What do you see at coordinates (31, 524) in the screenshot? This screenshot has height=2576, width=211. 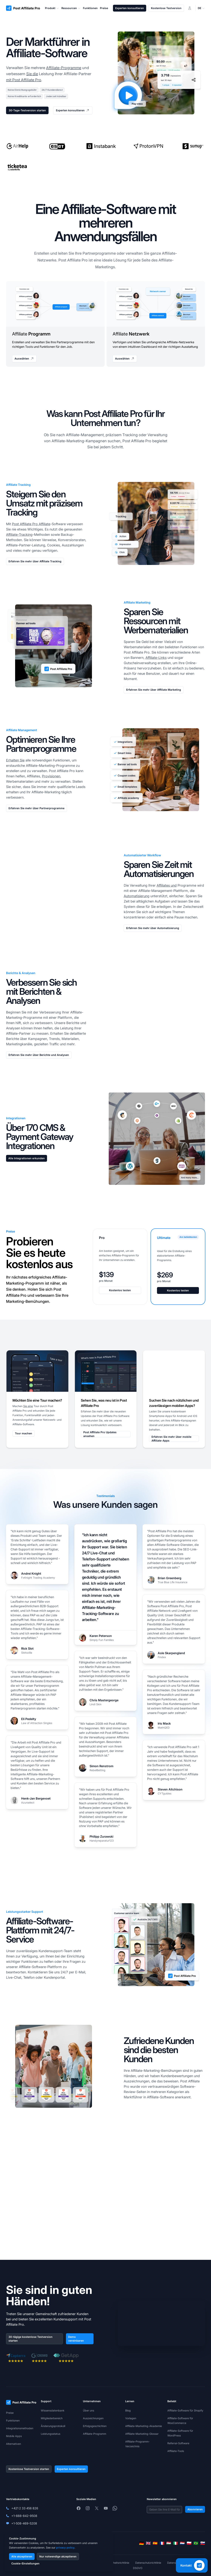 I see `Post Affiliate Pro Affiliate` at bounding box center [31, 524].